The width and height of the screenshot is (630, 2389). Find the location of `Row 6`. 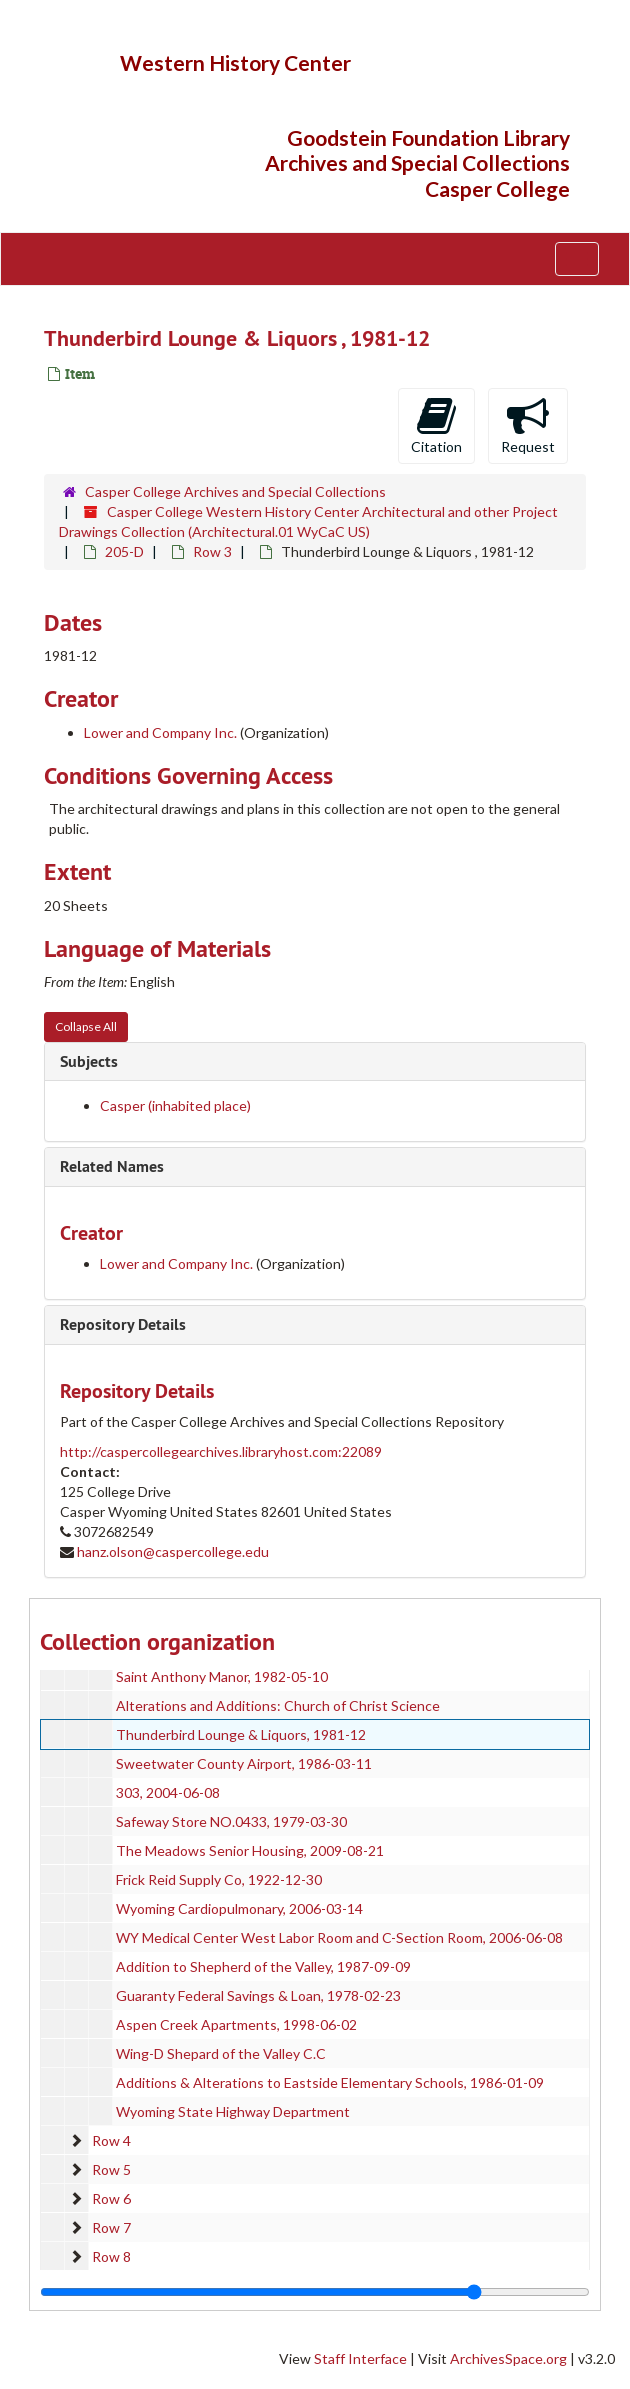

Row 6 is located at coordinates (111, 2198).